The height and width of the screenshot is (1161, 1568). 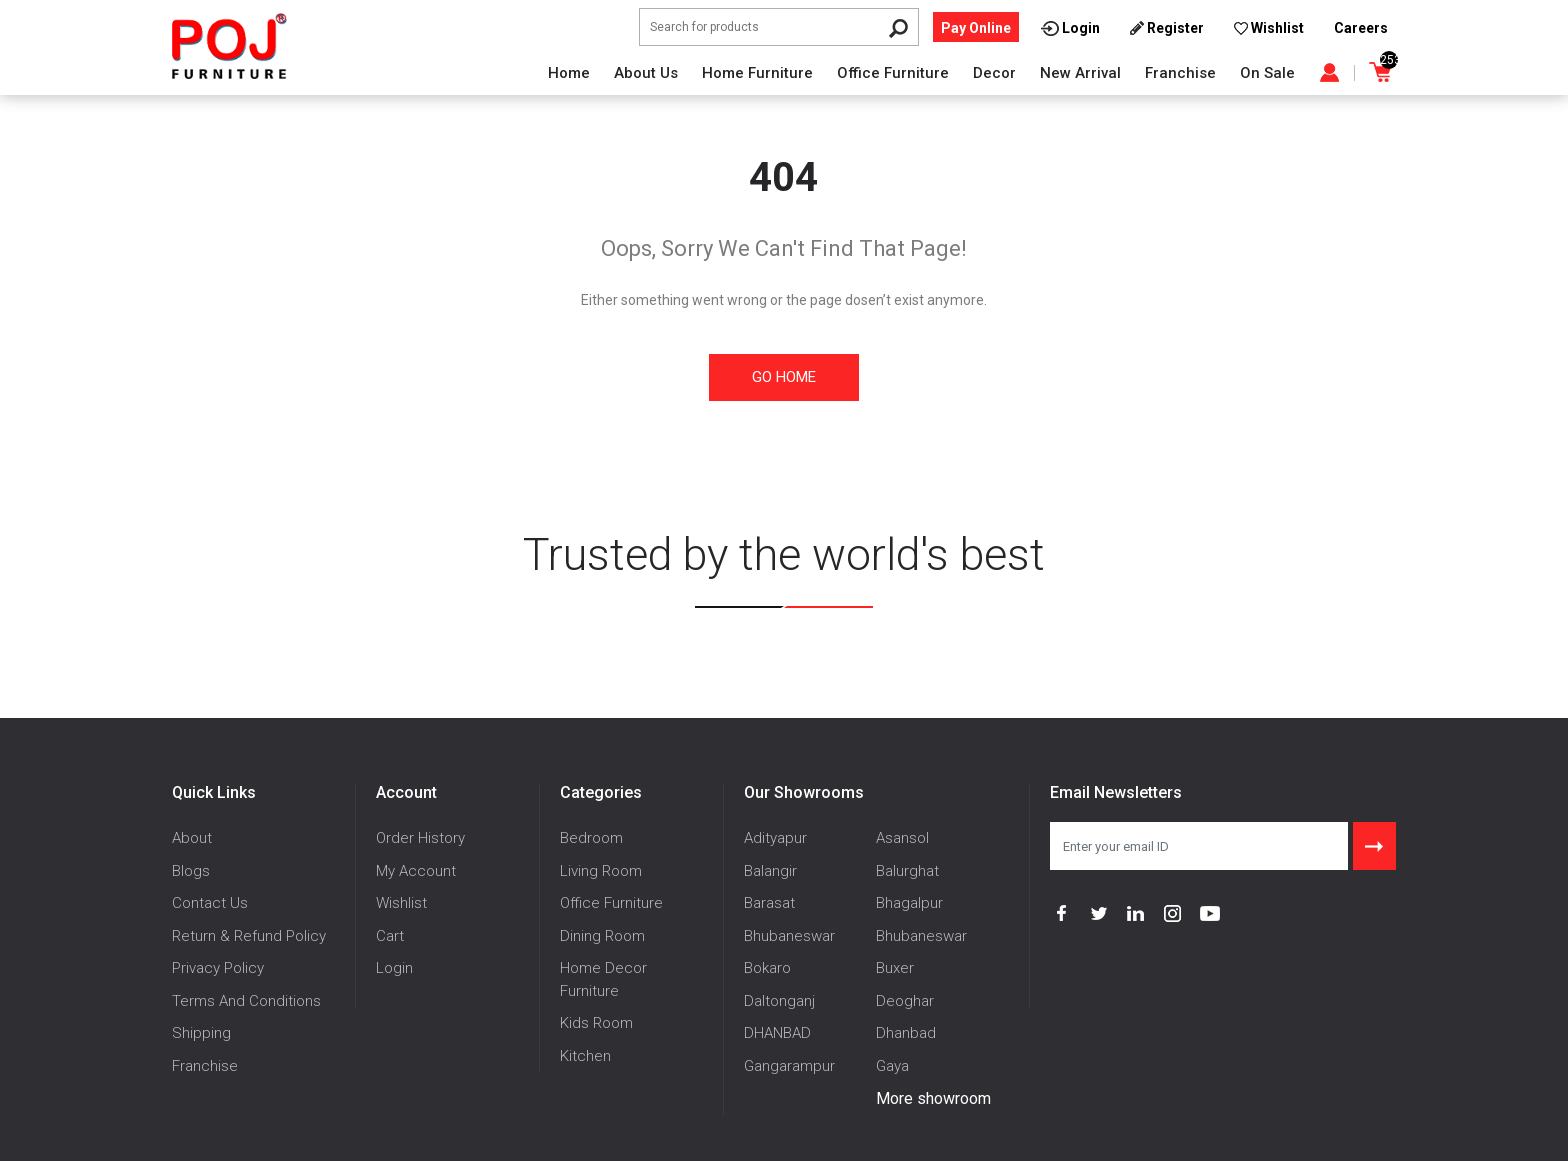 What do you see at coordinates (569, 73) in the screenshot?
I see `Home` at bounding box center [569, 73].